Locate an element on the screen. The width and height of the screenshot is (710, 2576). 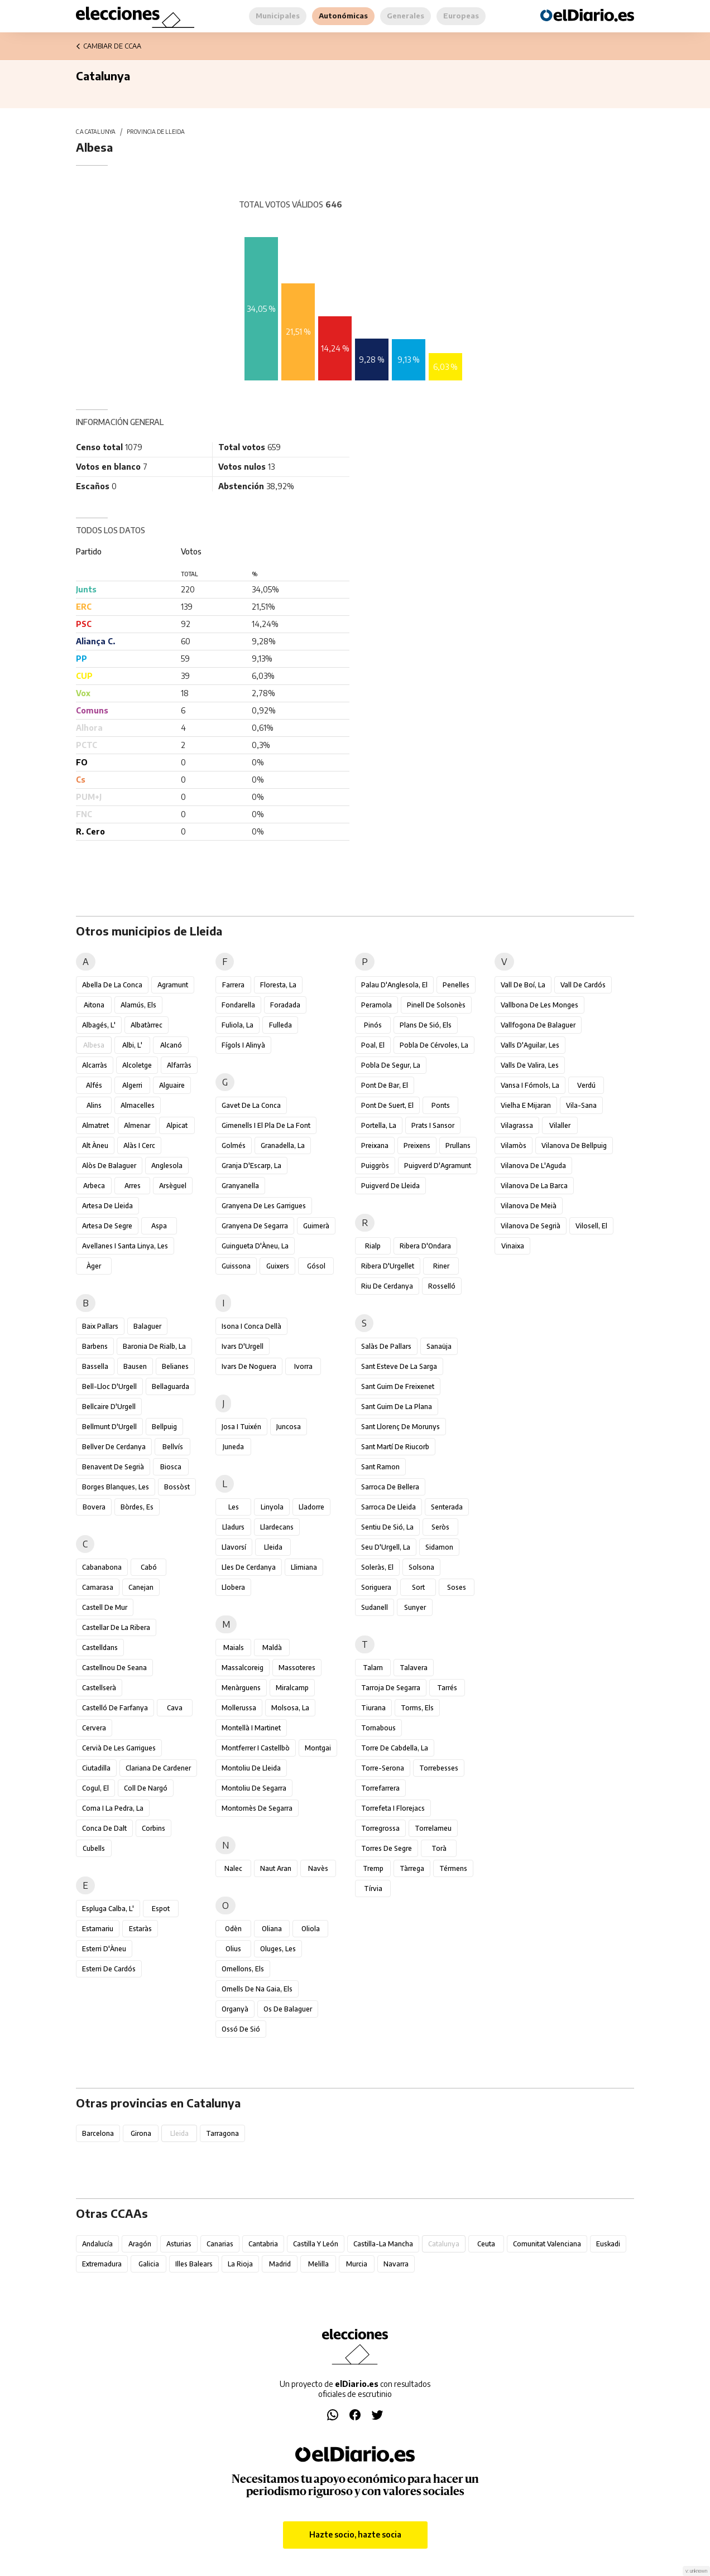
Baronia de Rialb, la is located at coordinates (154, 1346).